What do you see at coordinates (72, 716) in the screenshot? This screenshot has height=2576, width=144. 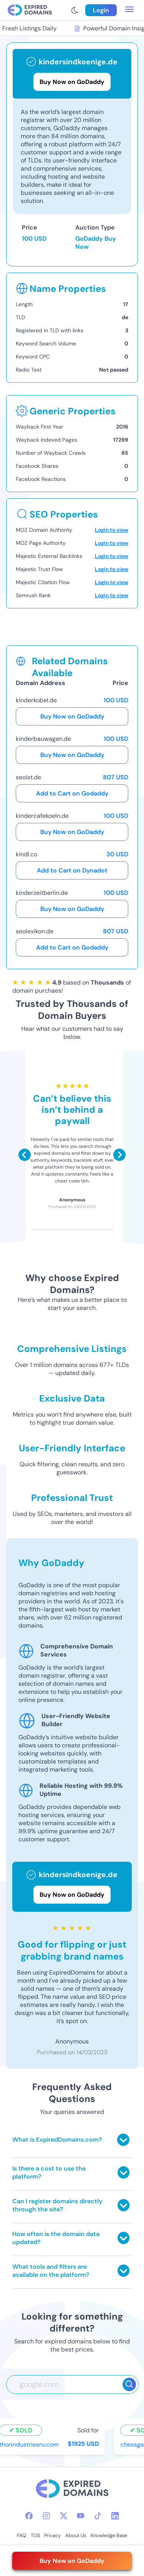 I see `Buy Now on GoDaddy` at bounding box center [72, 716].